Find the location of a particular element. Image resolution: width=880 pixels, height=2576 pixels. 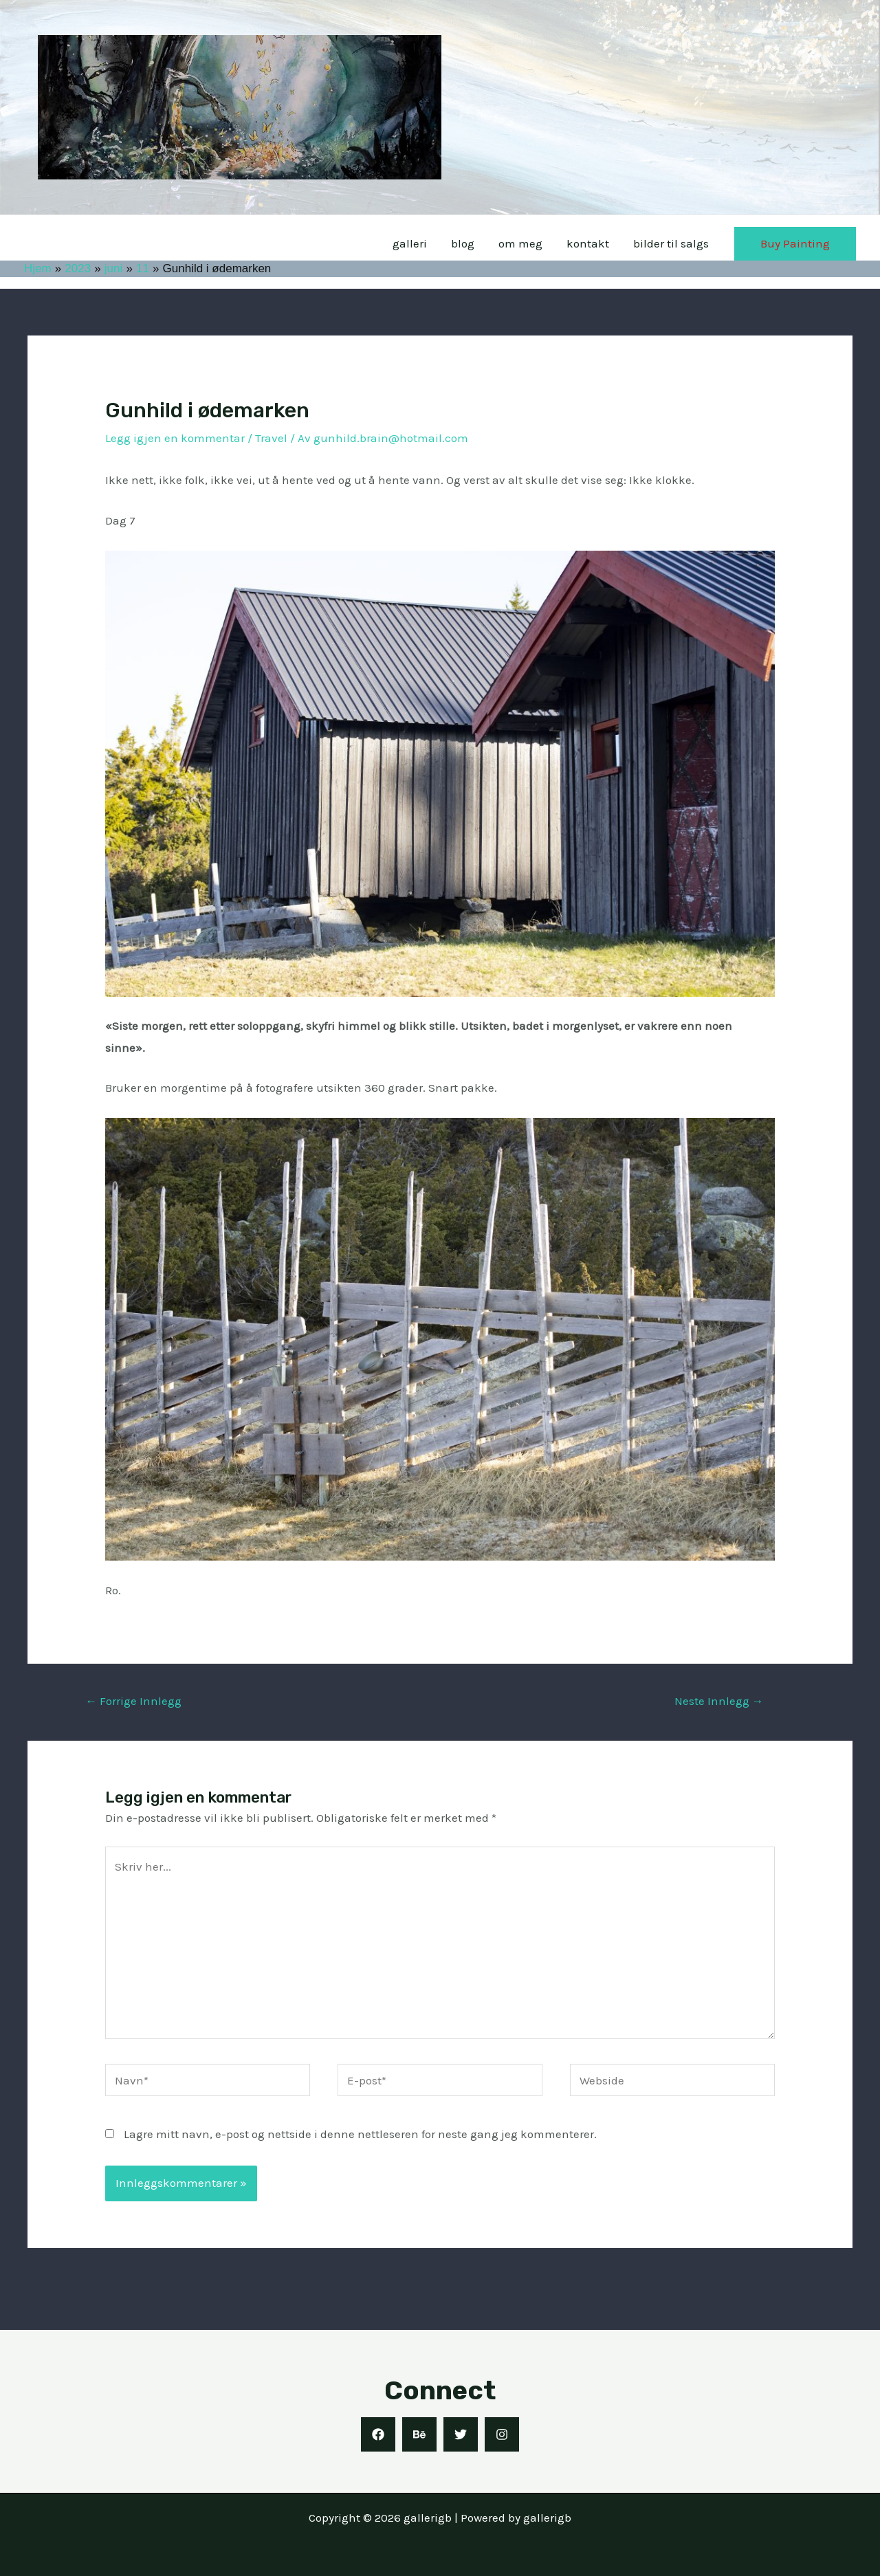

[Twitter] is located at coordinates (460, 2434).